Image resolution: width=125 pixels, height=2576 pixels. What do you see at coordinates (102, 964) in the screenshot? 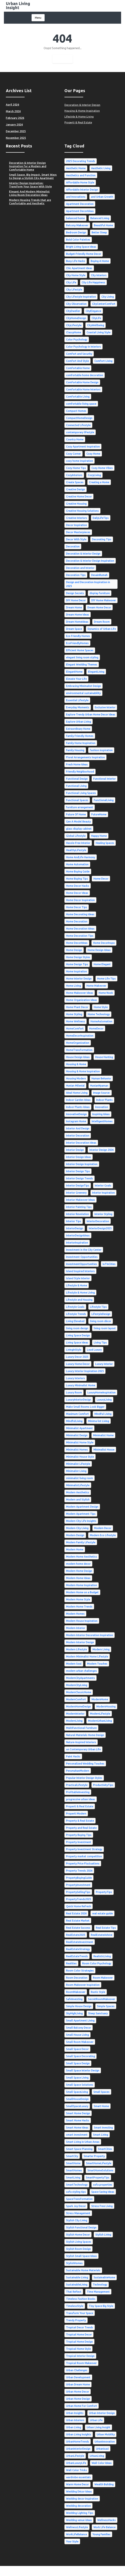
I see `Home Elegant` at bounding box center [102, 964].